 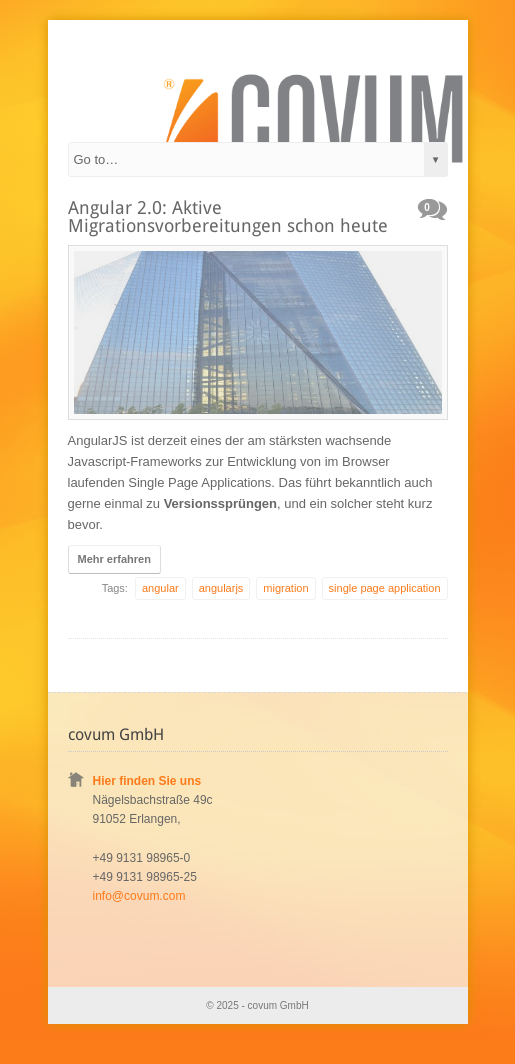 I want to click on single page application, so click(x=385, y=588).